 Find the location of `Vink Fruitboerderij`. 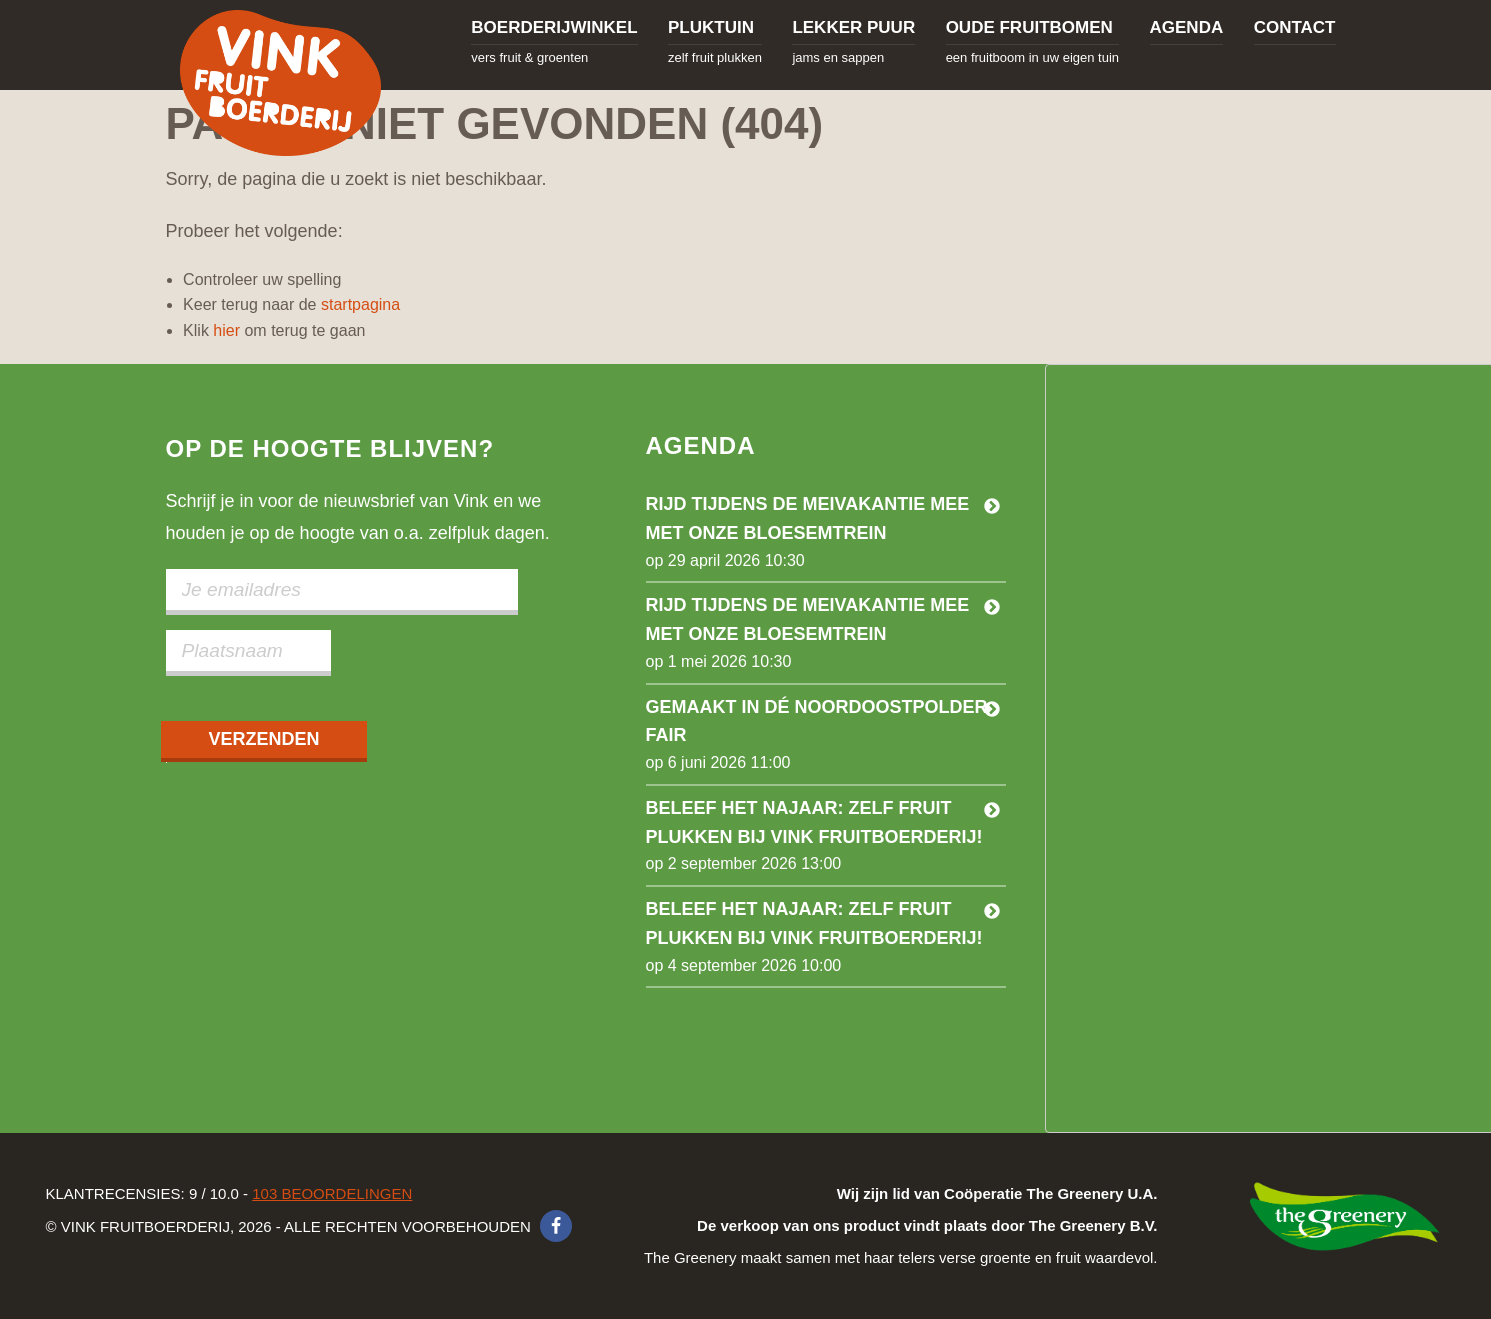

Vink Fruitboerderij is located at coordinates (281, 83).